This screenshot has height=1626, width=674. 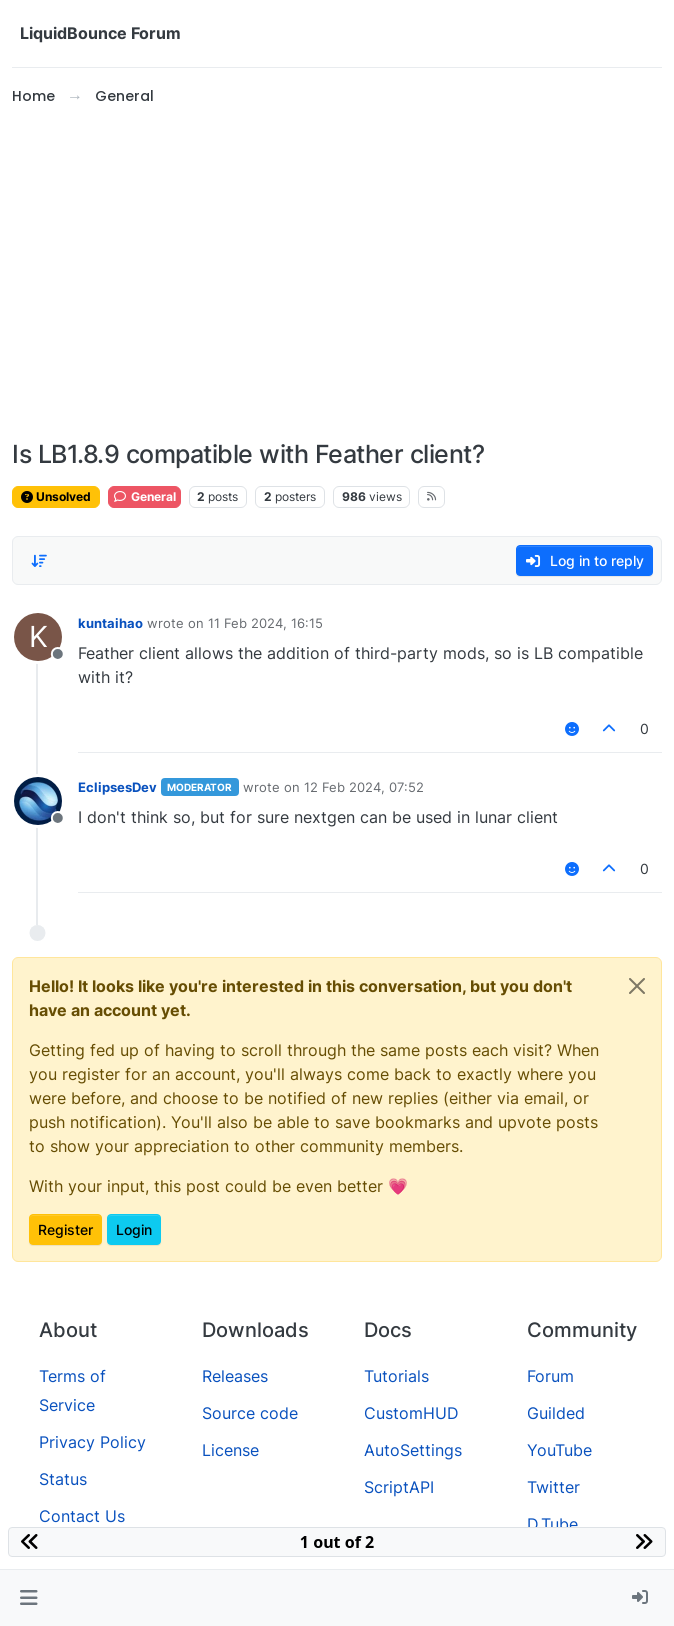 I want to click on Tutorials, so click(x=396, y=1376).